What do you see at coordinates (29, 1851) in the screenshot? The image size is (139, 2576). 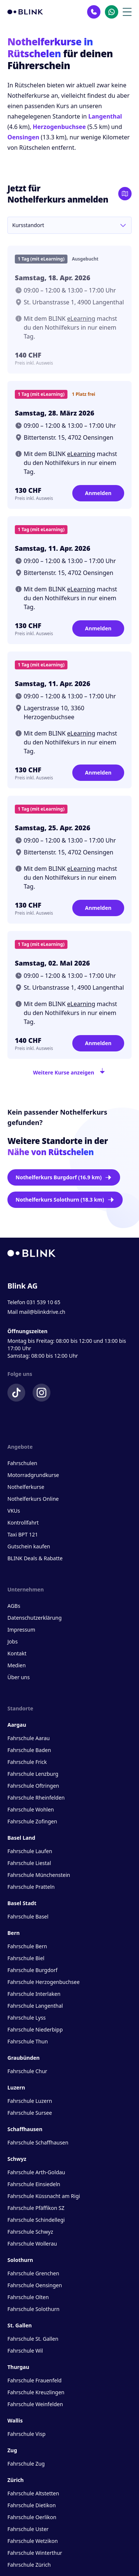 I see `Fahrschule Laufen` at bounding box center [29, 1851].